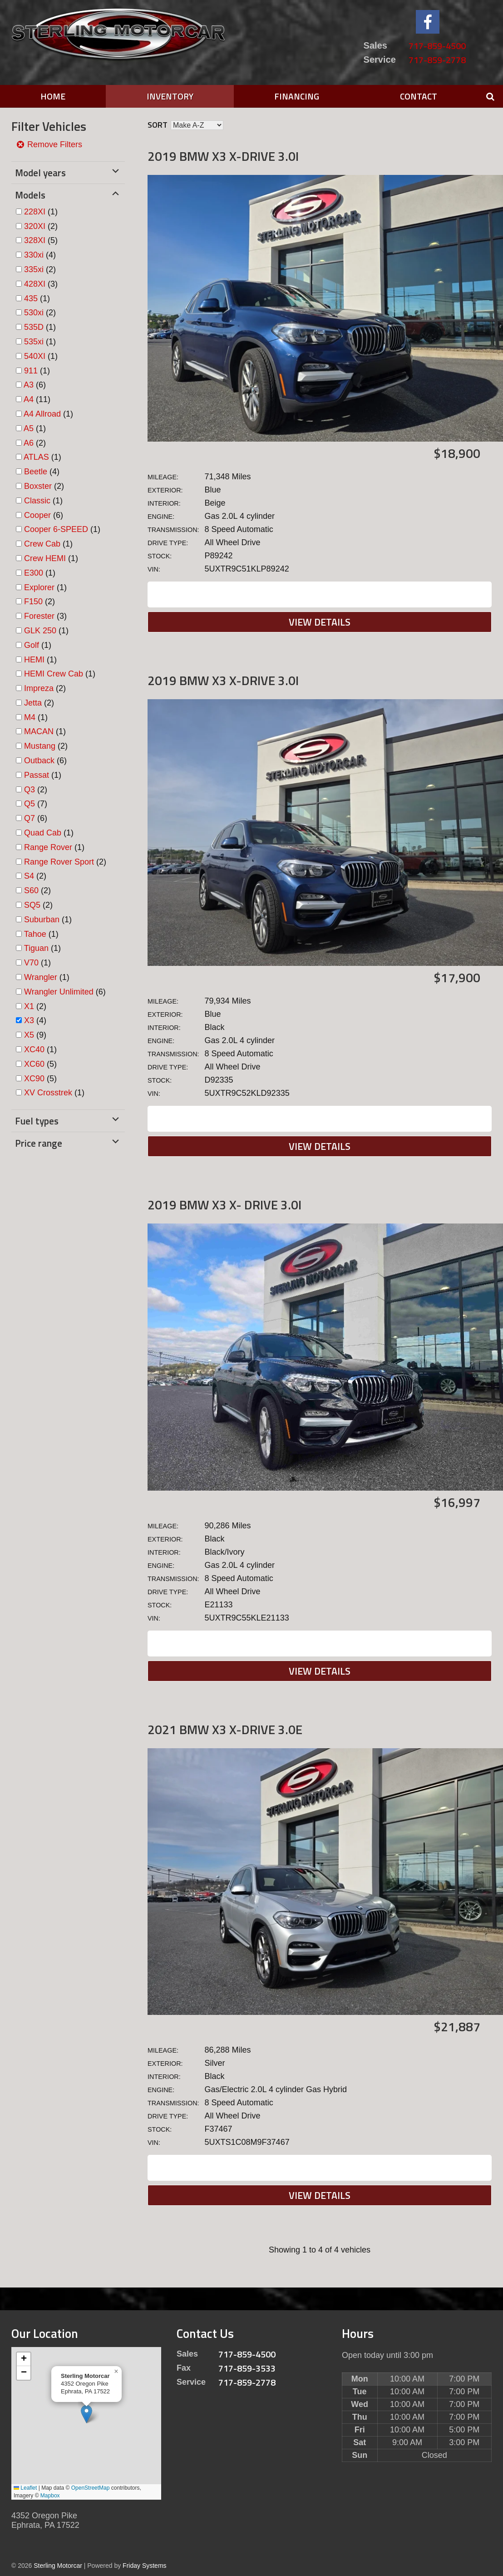 The width and height of the screenshot is (503, 2576). What do you see at coordinates (41, 211) in the screenshot?
I see `(1)` at bounding box center [41, 211].